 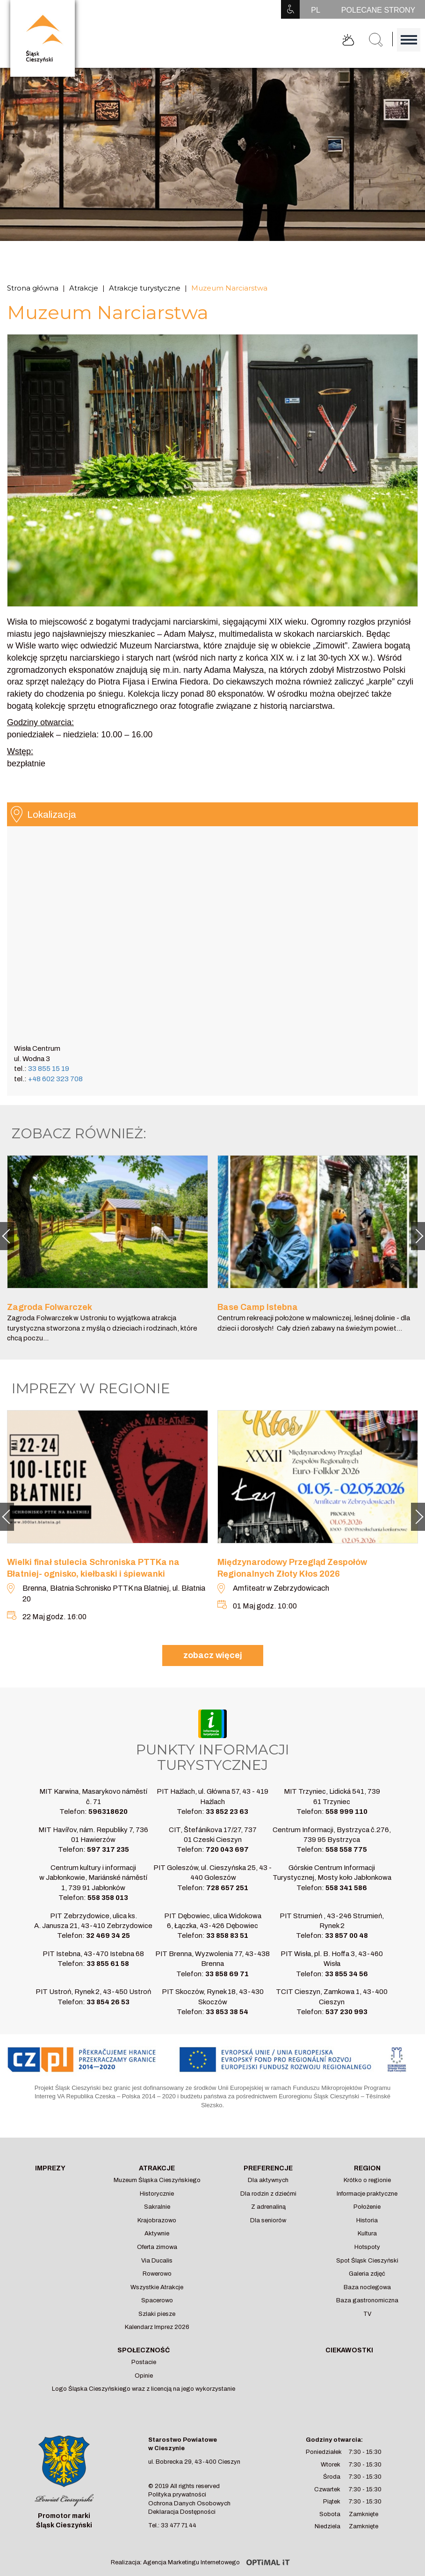 What do you see at coordinates (367, 2273) in the screenshot?
I see `Galeria zdjęć` at bounding box center [367, 2273].